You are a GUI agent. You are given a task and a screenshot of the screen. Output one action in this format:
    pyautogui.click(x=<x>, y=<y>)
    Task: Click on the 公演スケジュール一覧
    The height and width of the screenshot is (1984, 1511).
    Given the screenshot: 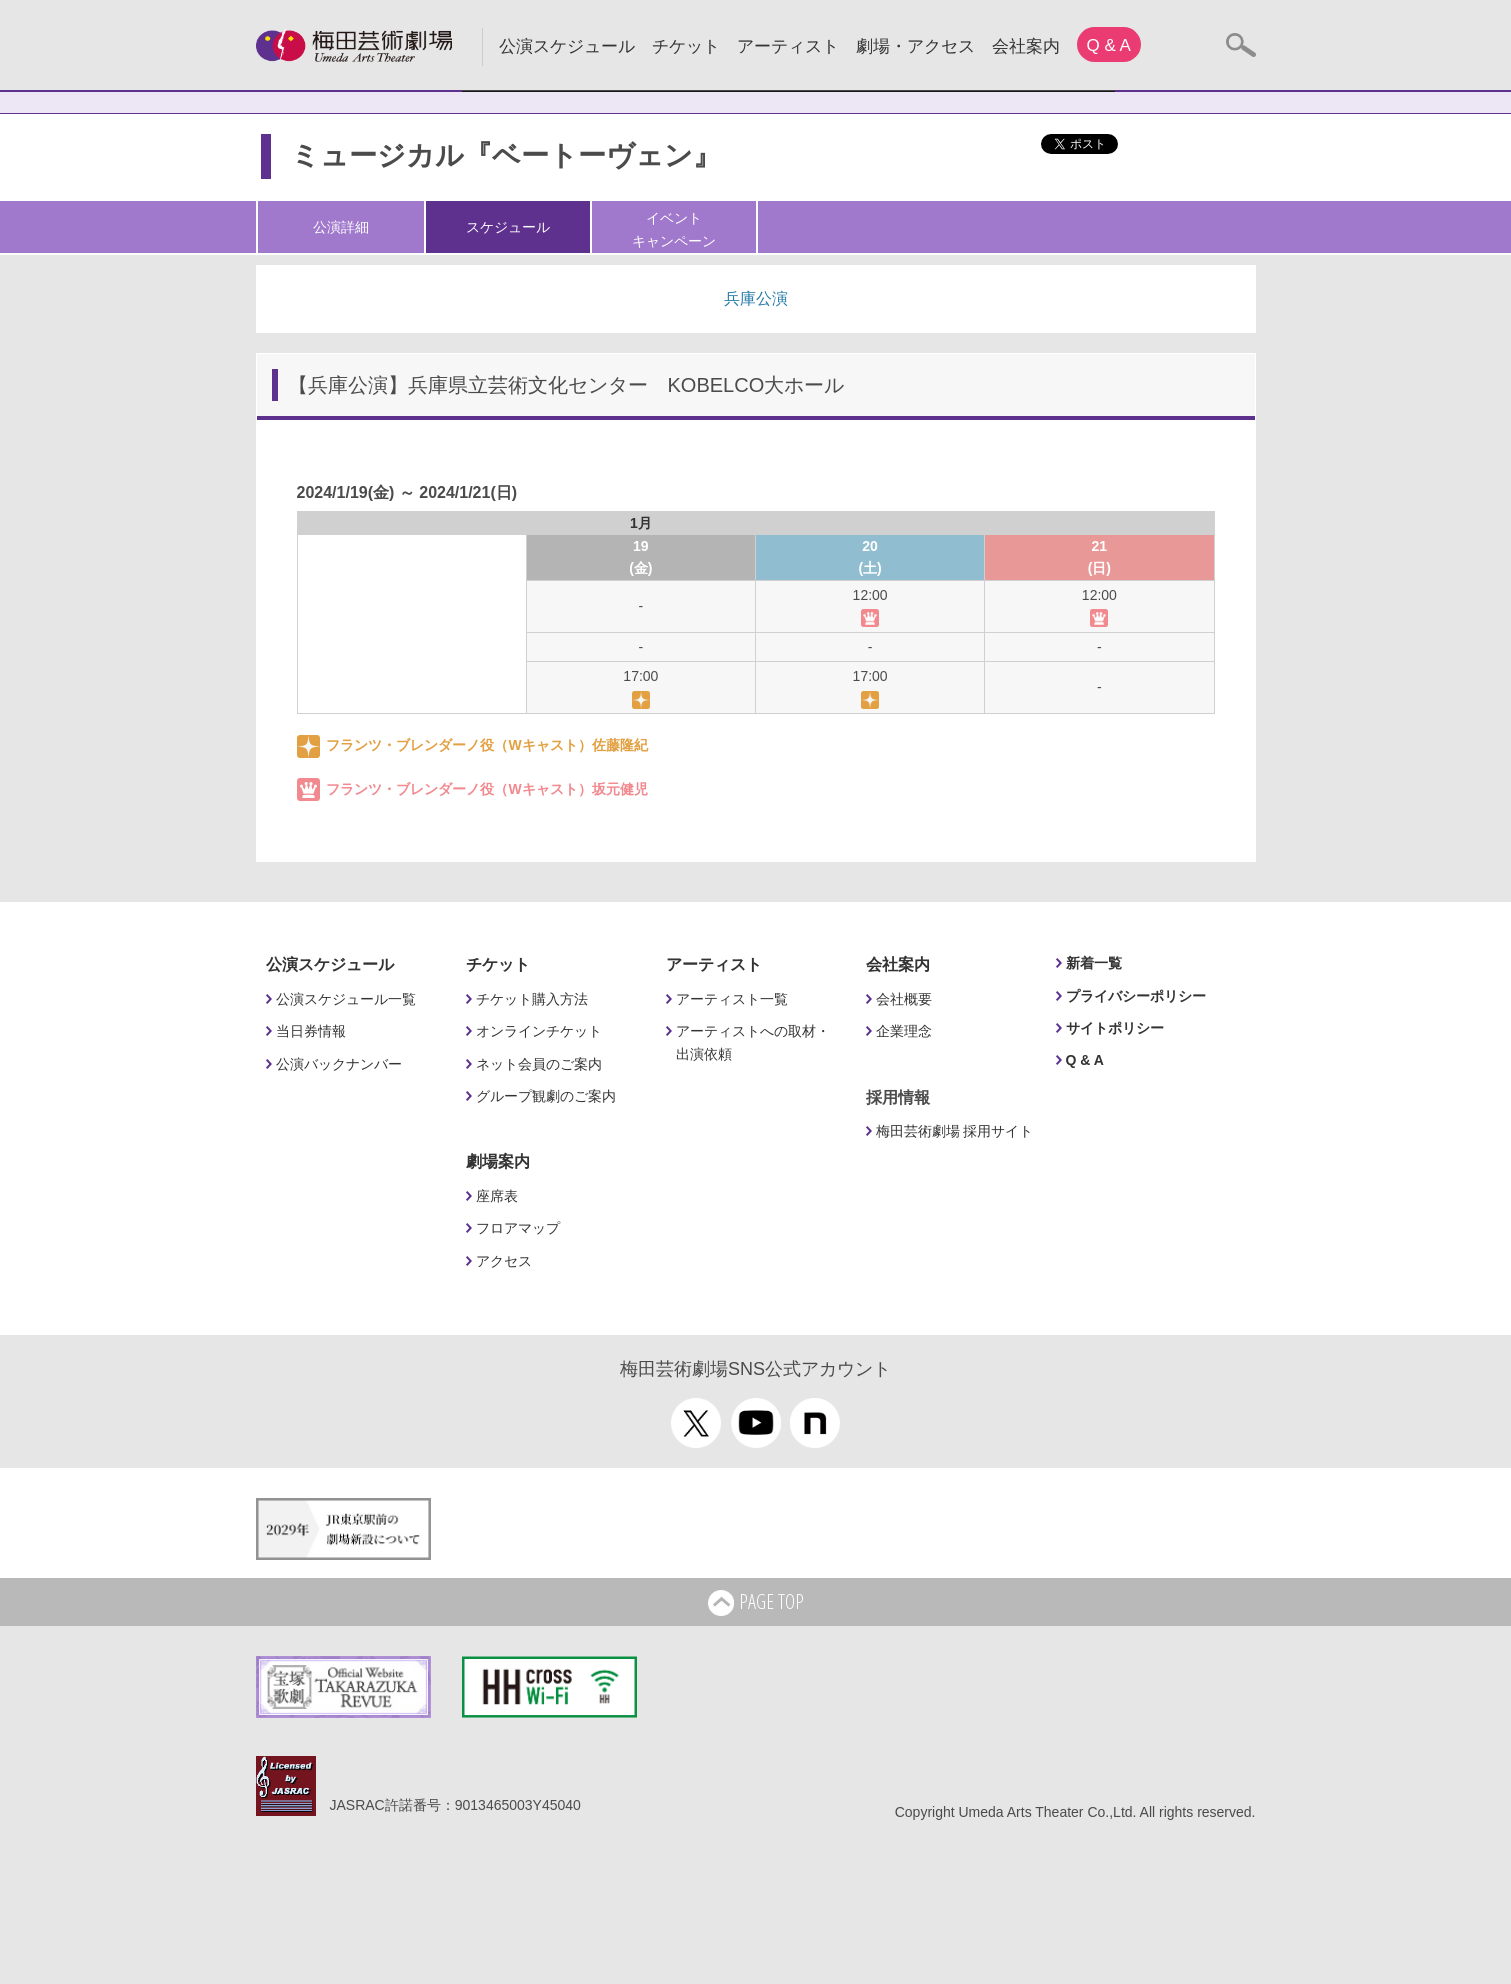 What is the action you would take?
    pyautogui.click(x=346, y=999)
    